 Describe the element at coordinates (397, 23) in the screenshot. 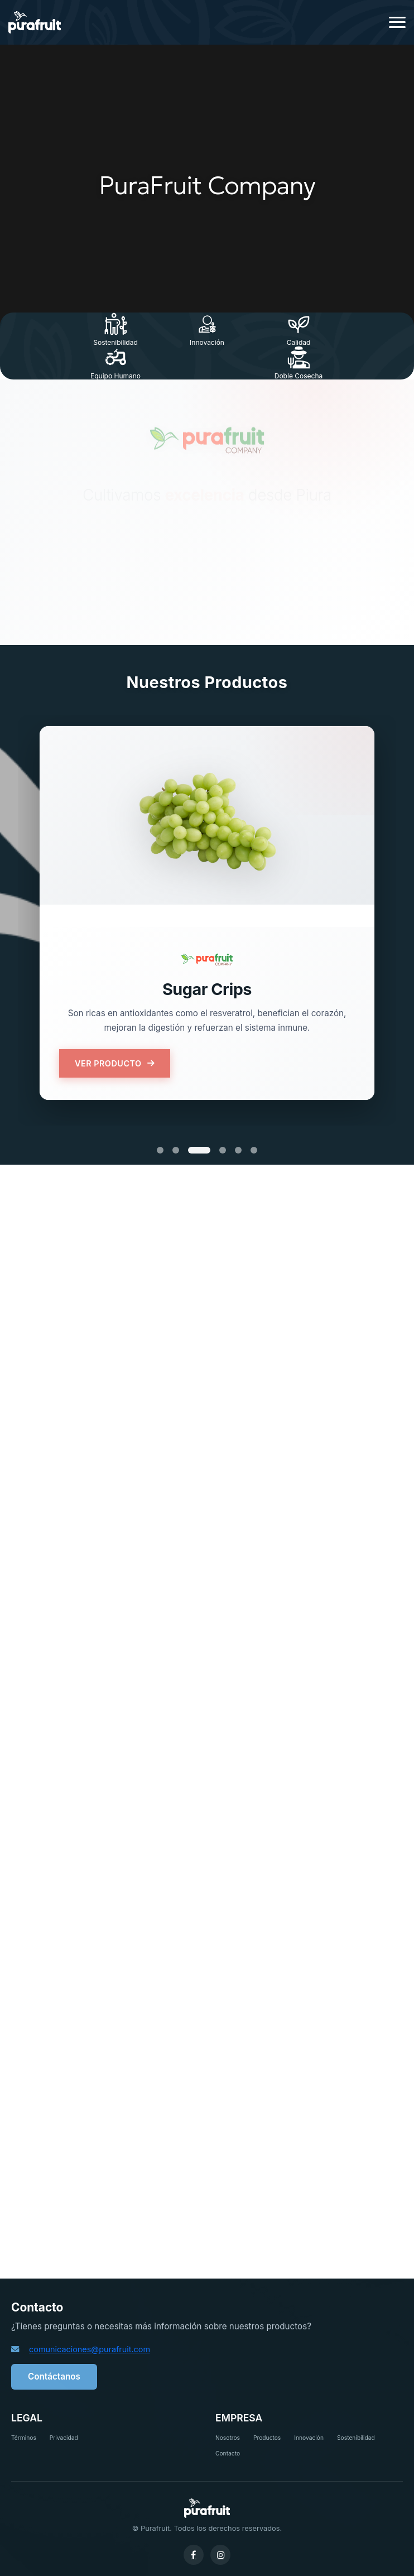

I see `[Menú]` at that location.